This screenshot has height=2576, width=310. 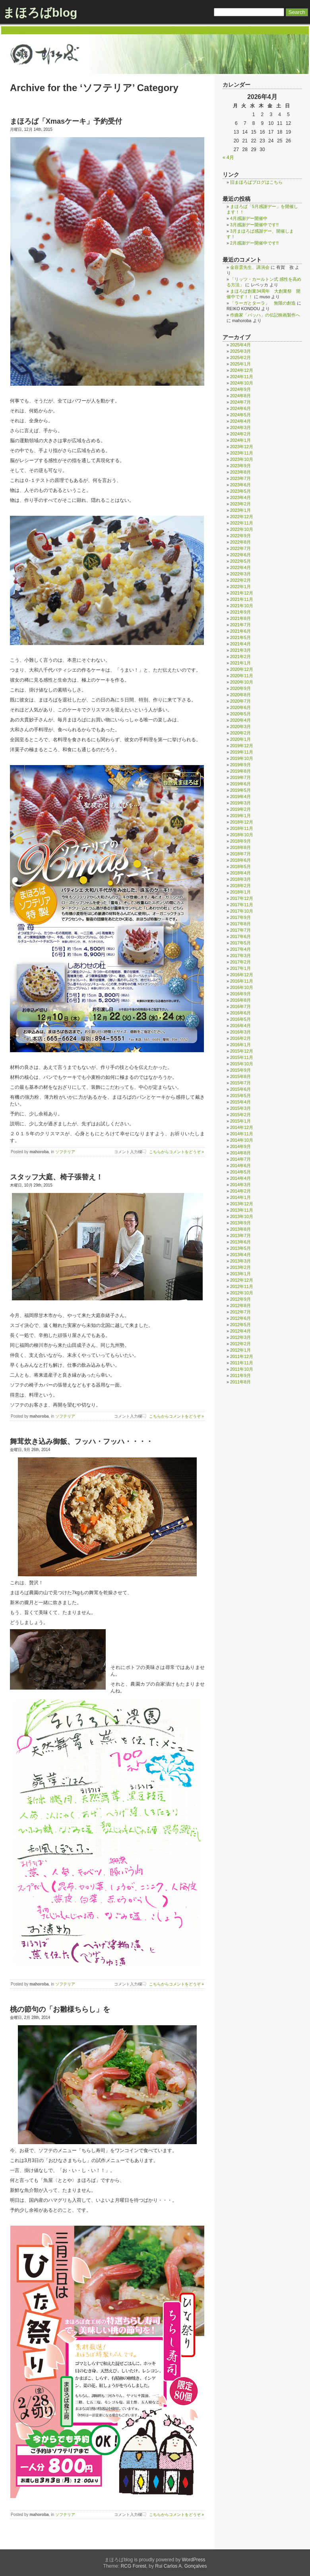 I want to click on 舞茸炊き込み御飯、フッハ・フッハ・・・・, so click(x=81, y=1441).